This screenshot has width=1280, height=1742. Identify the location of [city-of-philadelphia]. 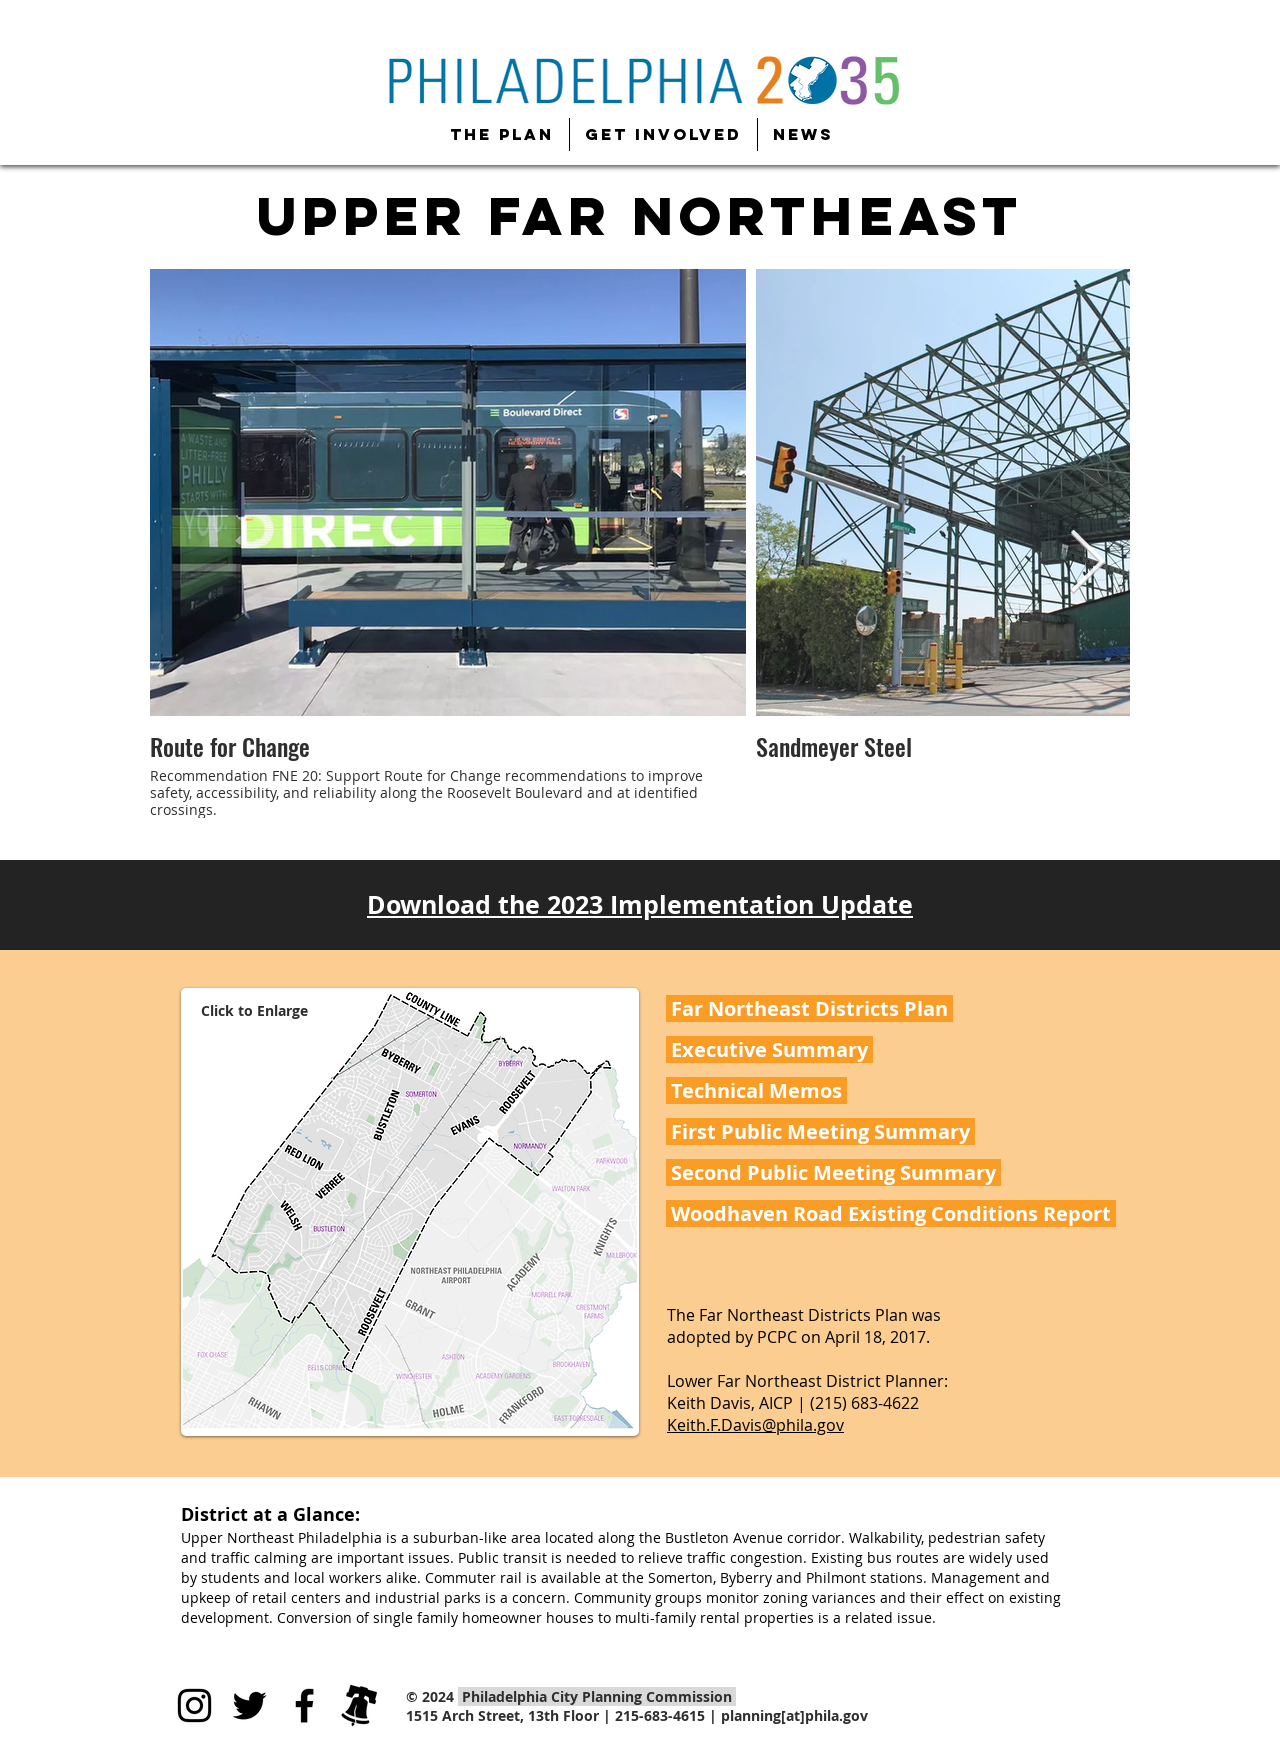
(359, 1705).